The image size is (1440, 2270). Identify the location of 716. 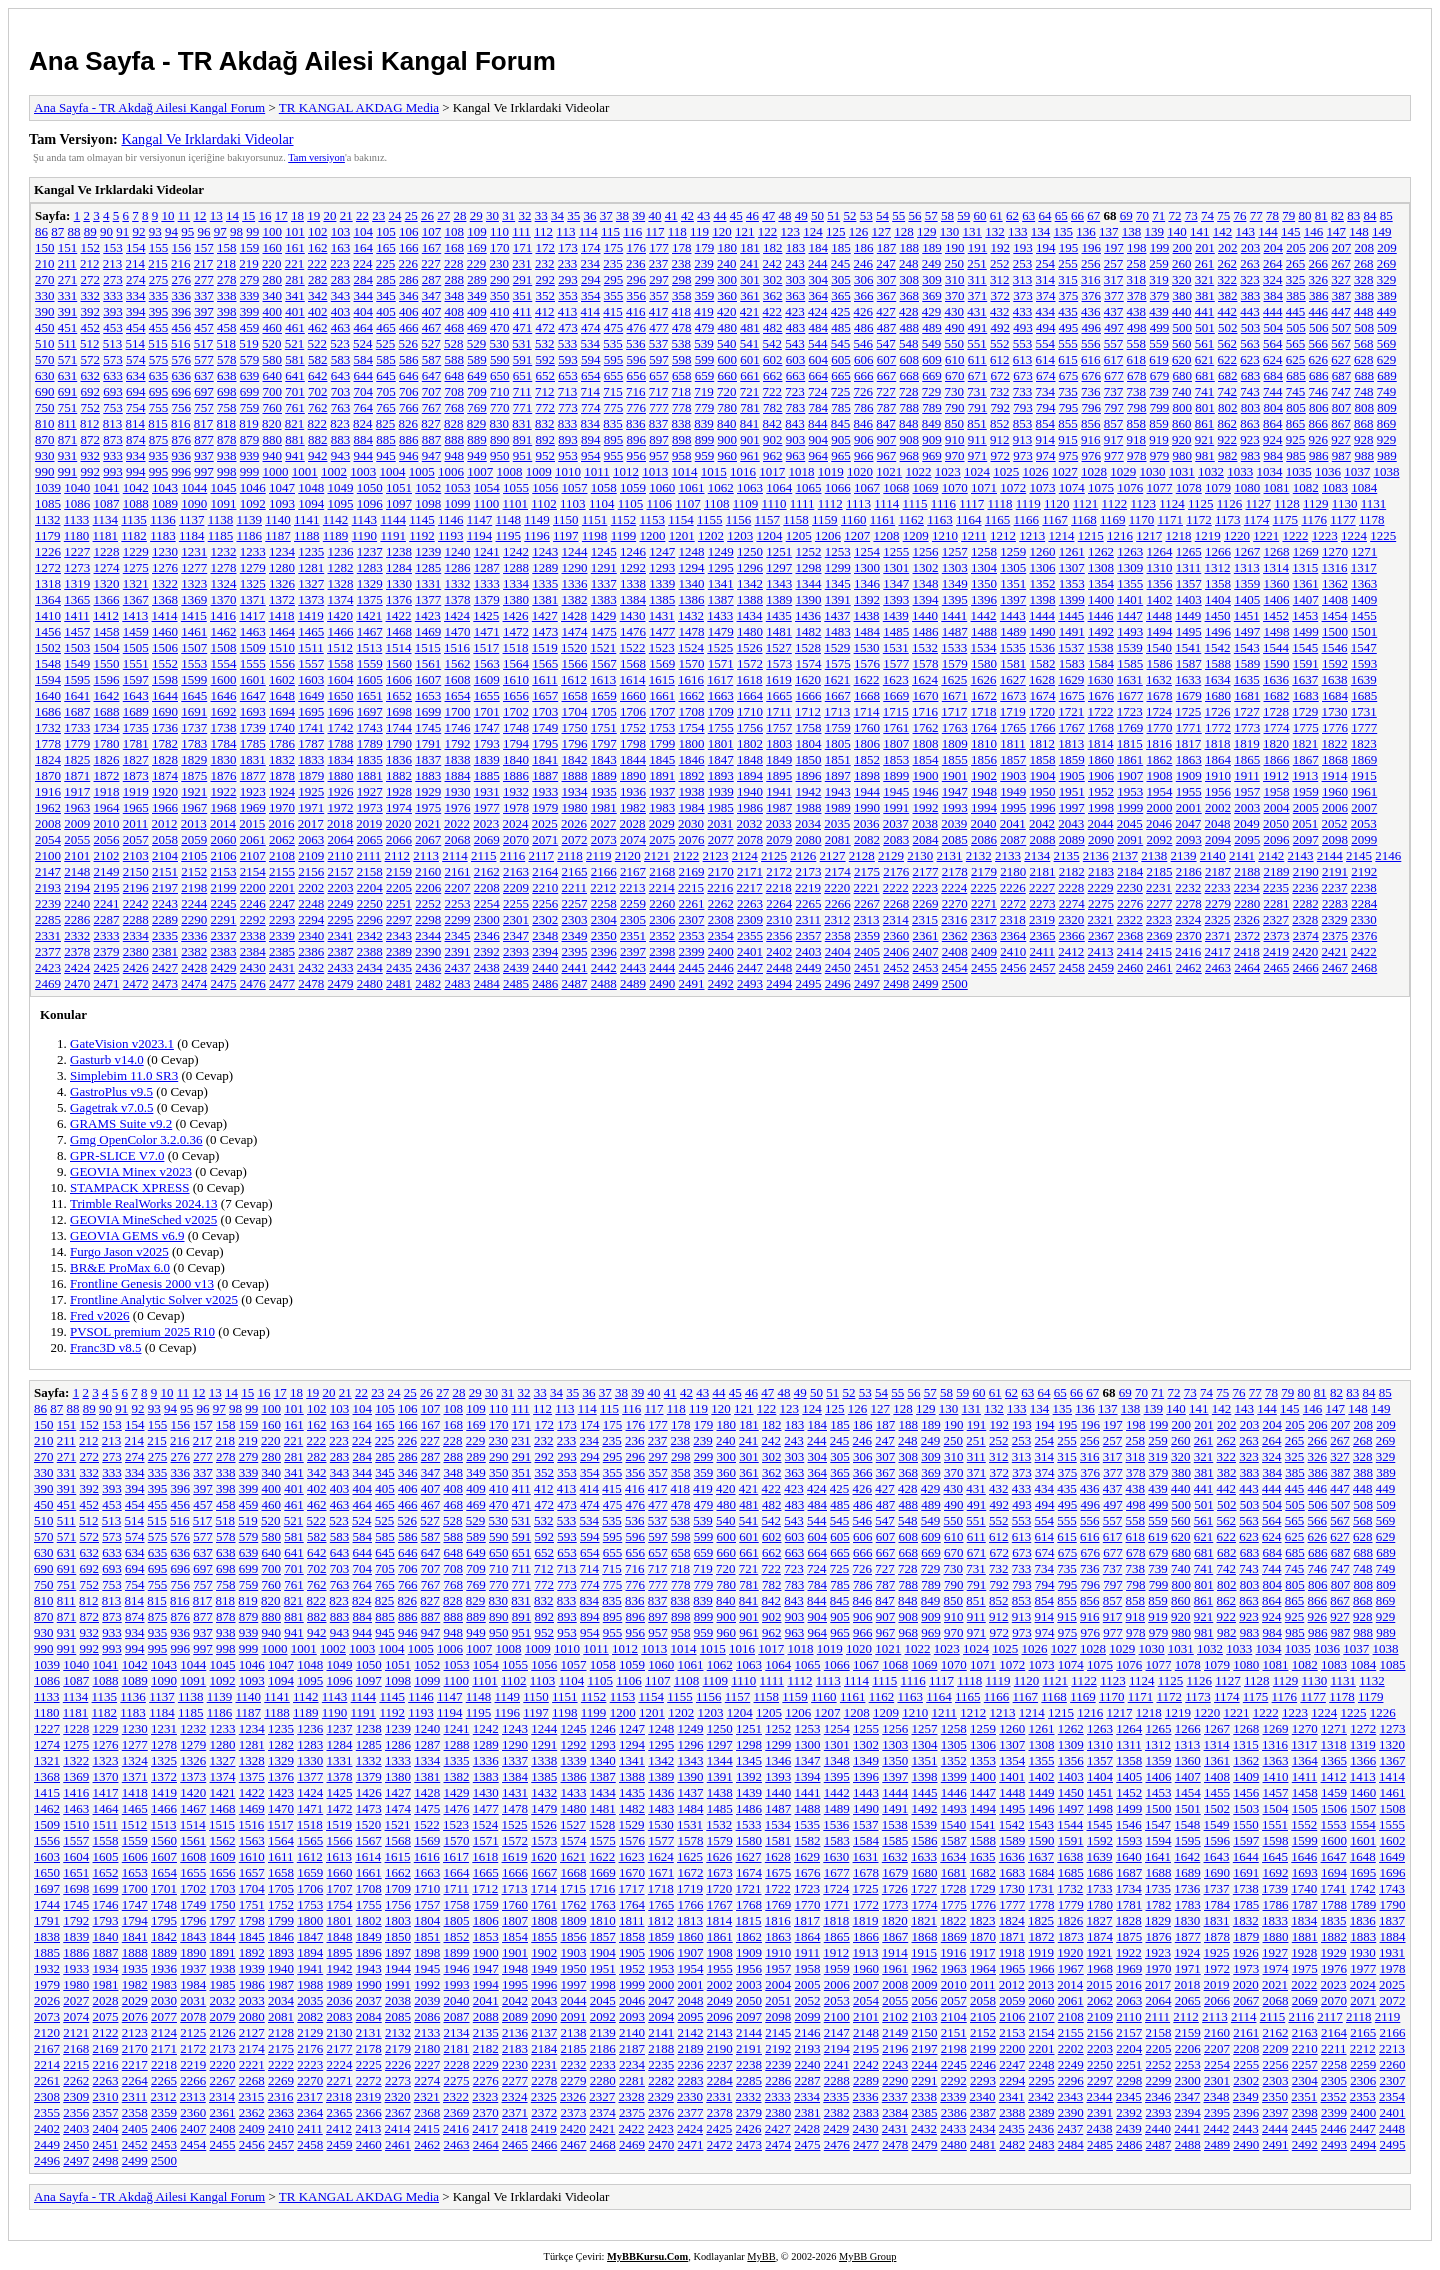
(636, 391).